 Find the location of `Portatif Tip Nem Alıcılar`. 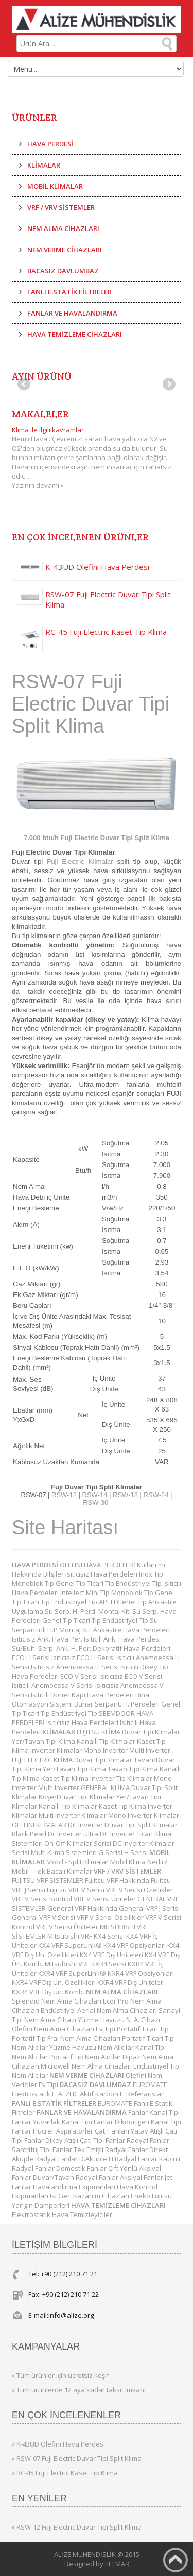

Portatif Tip Nem Alıcılar is located at coordinates (85, 2056).